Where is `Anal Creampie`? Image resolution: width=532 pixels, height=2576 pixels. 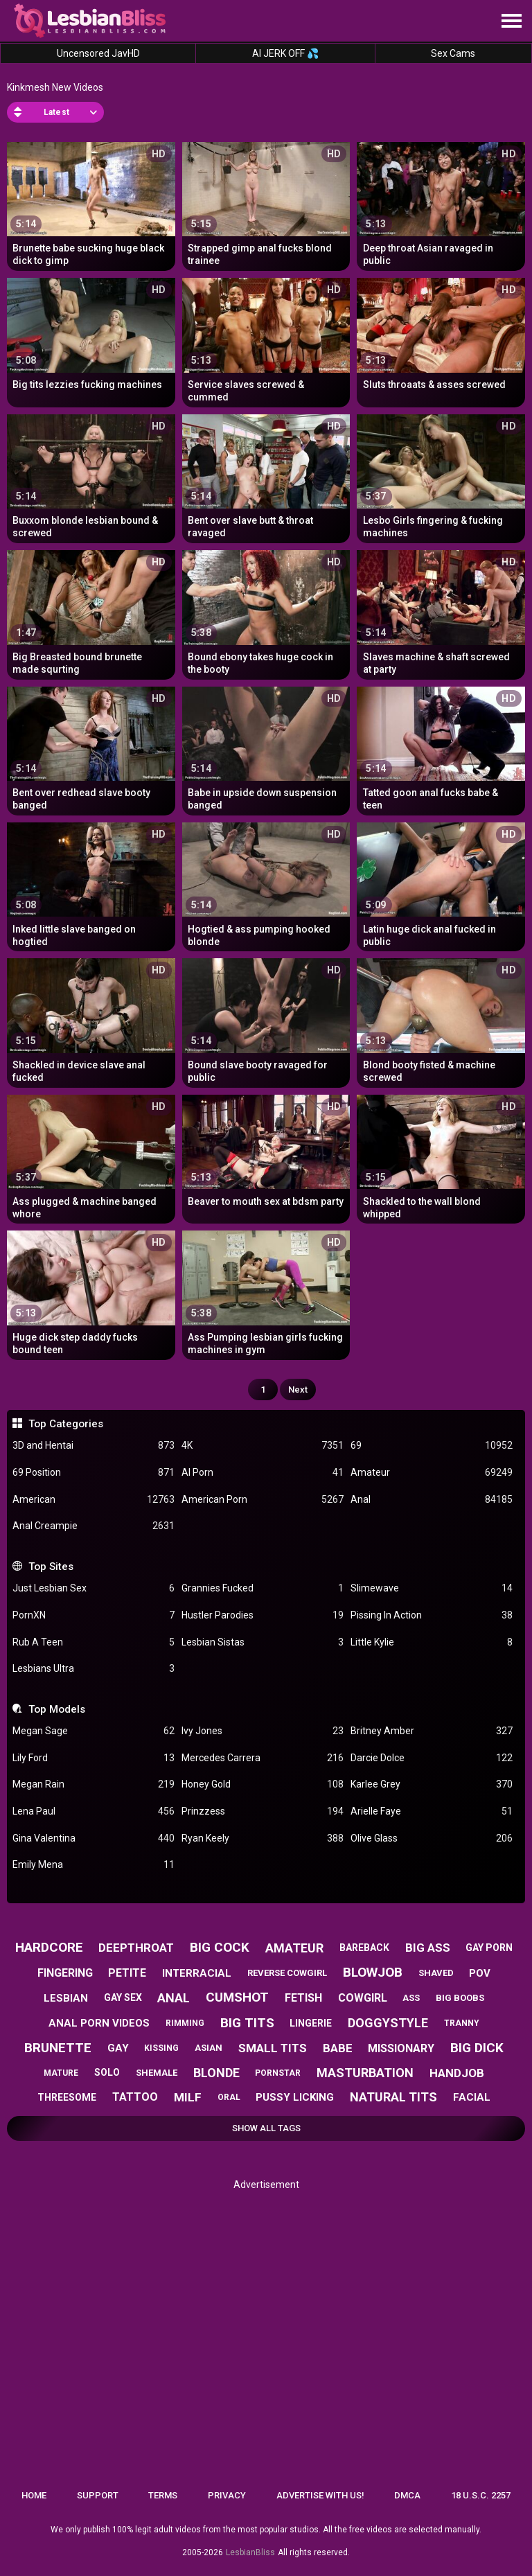
Anal Creampie is located at coordinates (93, 1526).